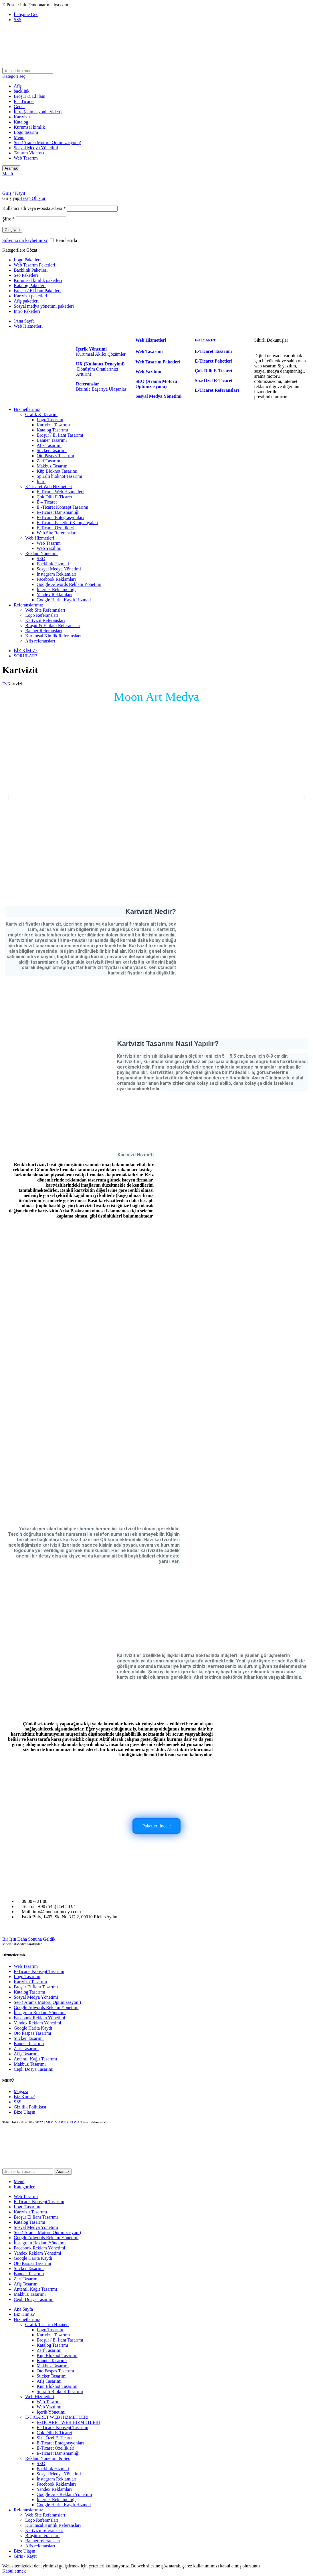 The height and width of the screenshot is (2576, 313). What do you see at coordinates (49, 548) in the screenshot?
I see `Web Yazılımı` at bounding box center [49, 548].